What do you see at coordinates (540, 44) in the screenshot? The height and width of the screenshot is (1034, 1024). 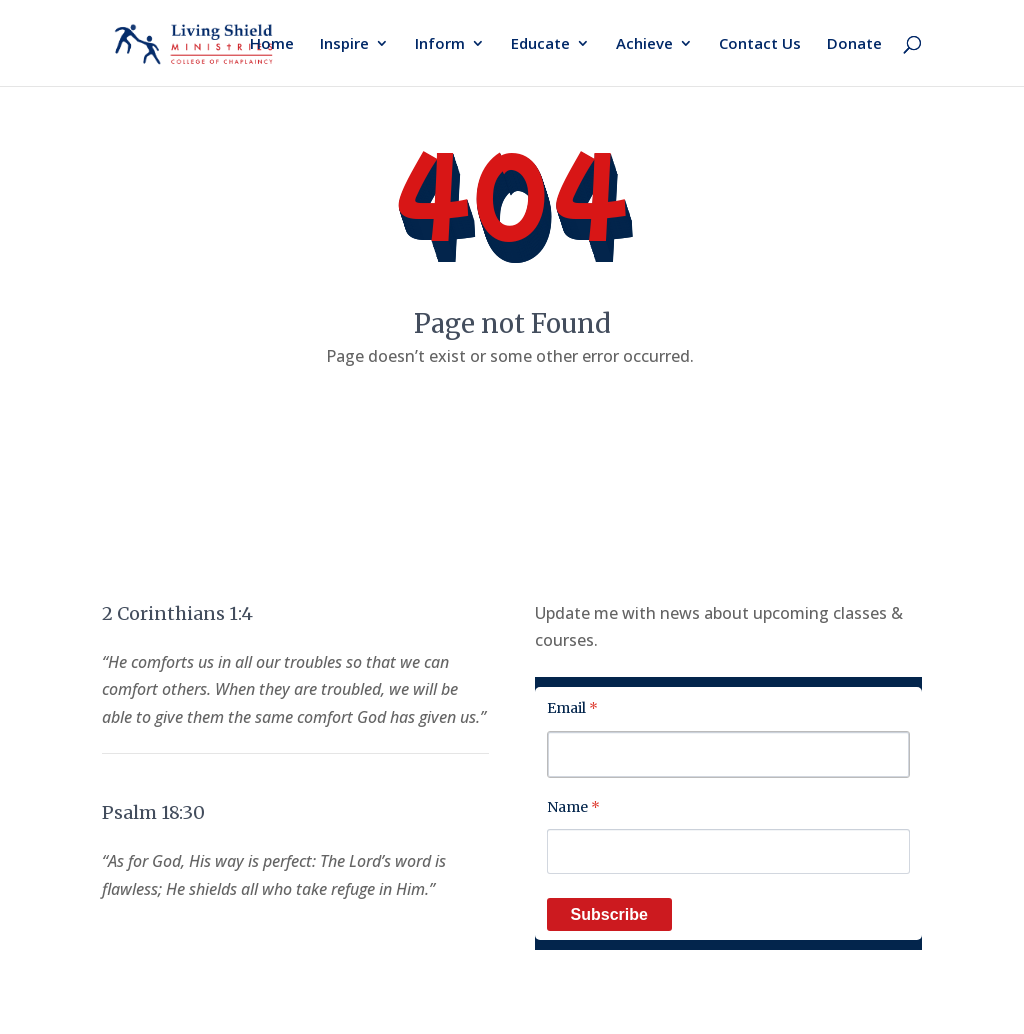 I see `Educate` at bounding box center [540, 44].